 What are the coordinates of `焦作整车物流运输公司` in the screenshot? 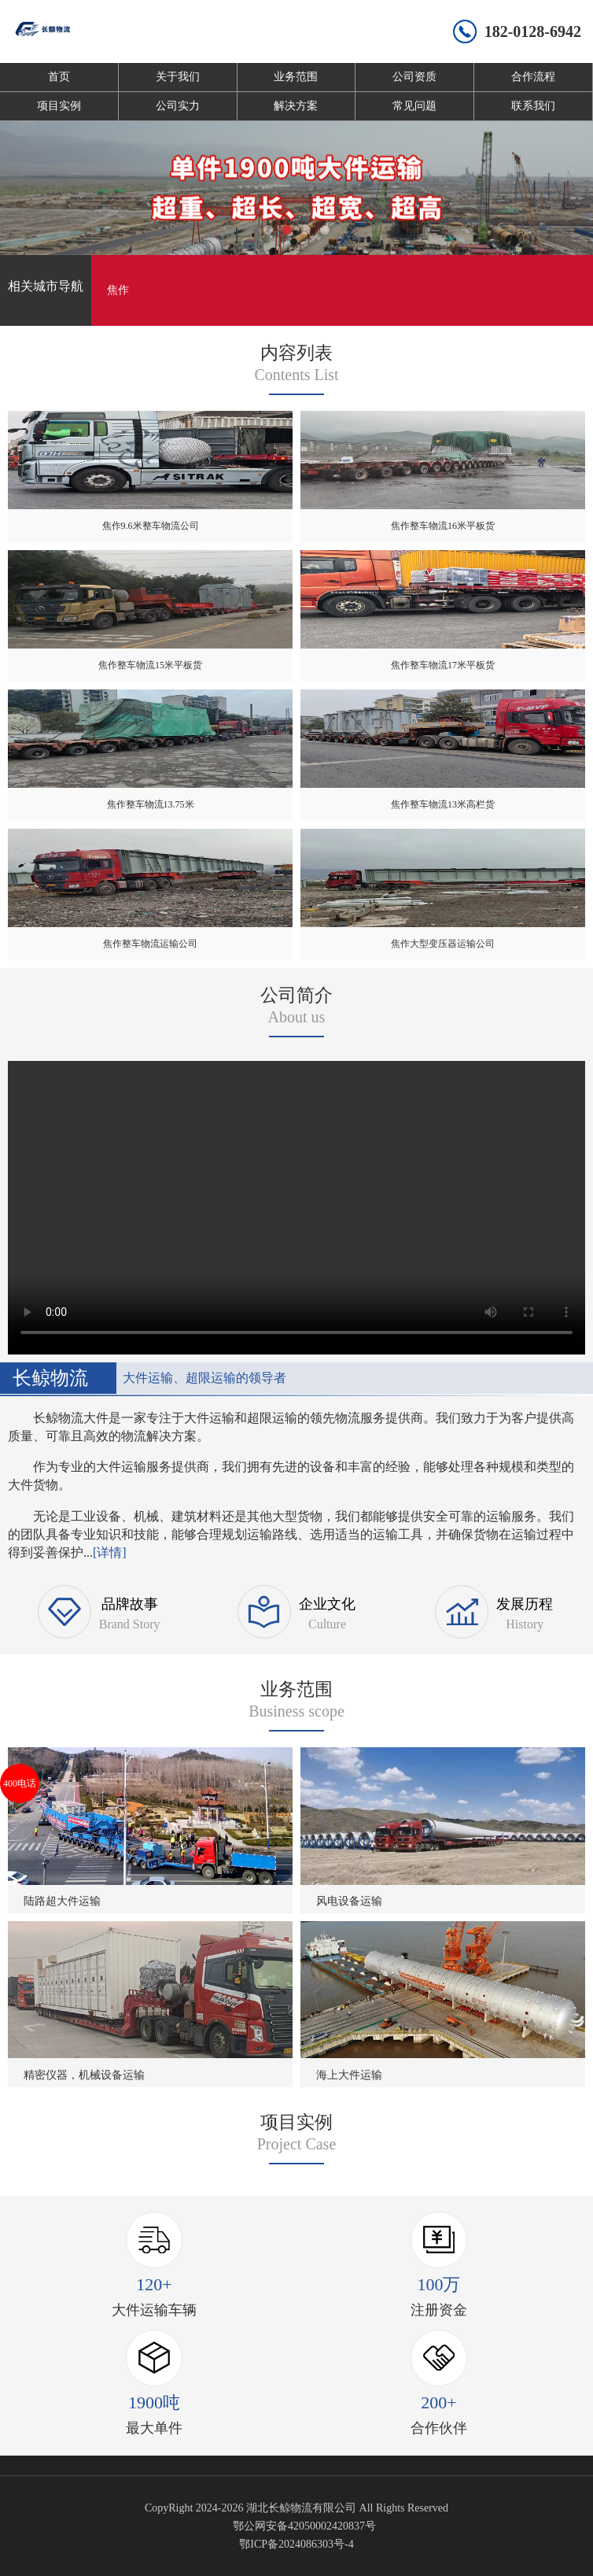 It's located at (150, 943).